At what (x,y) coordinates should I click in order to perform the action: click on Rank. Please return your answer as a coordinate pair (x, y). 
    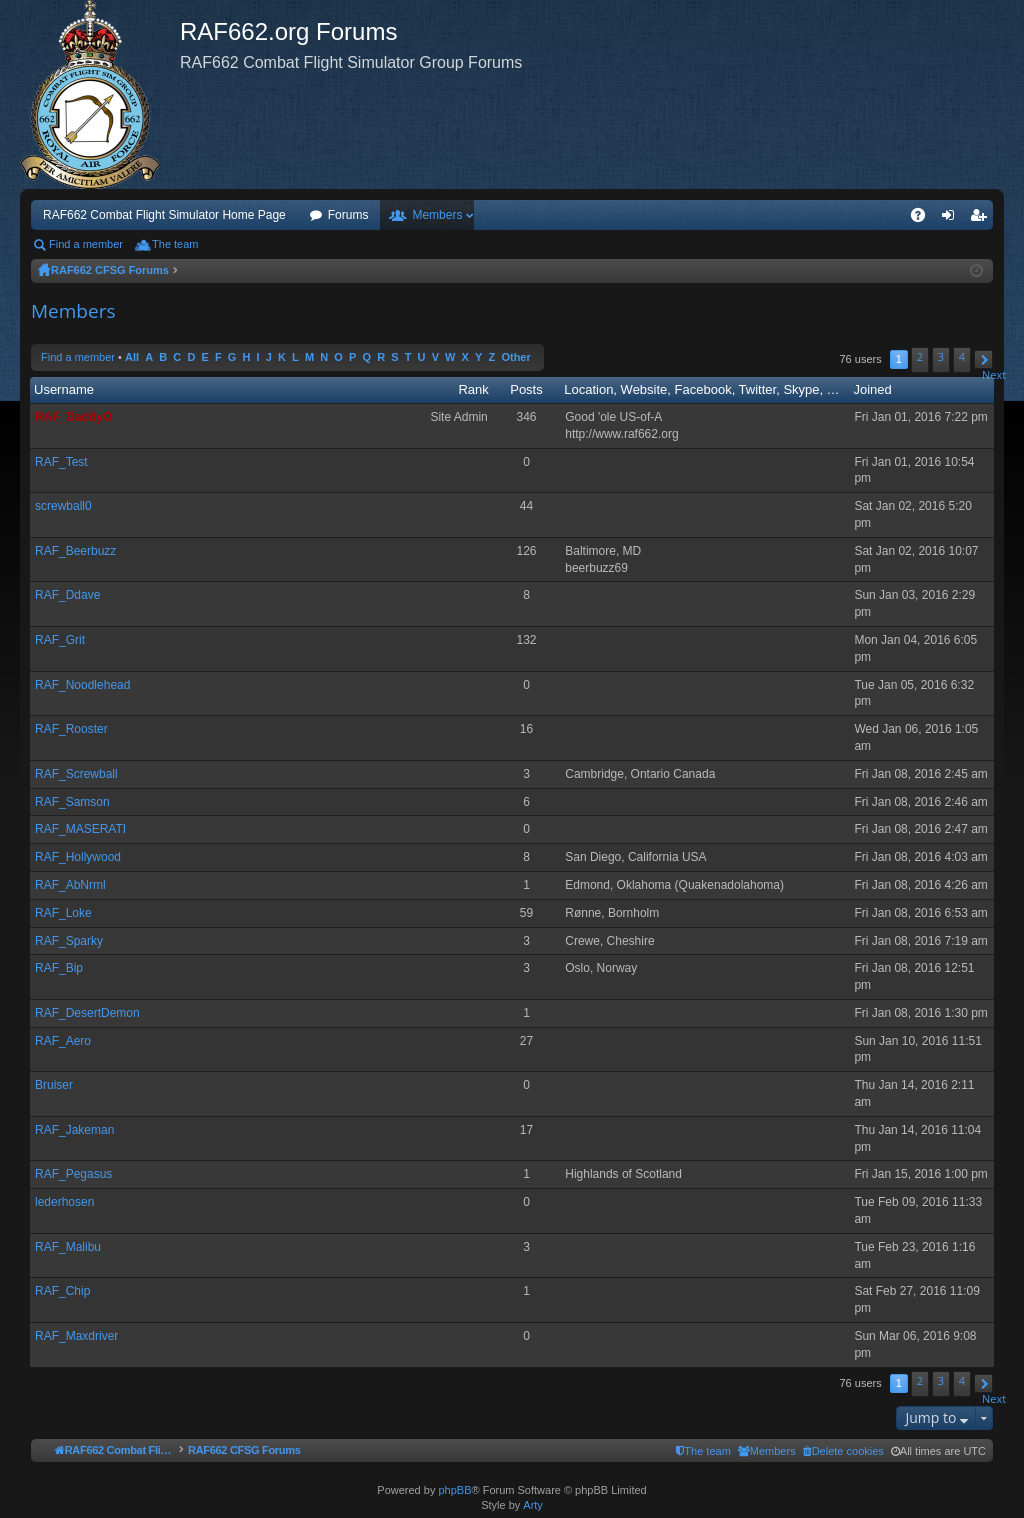
    Looking at the image, I should click on (473, 389).